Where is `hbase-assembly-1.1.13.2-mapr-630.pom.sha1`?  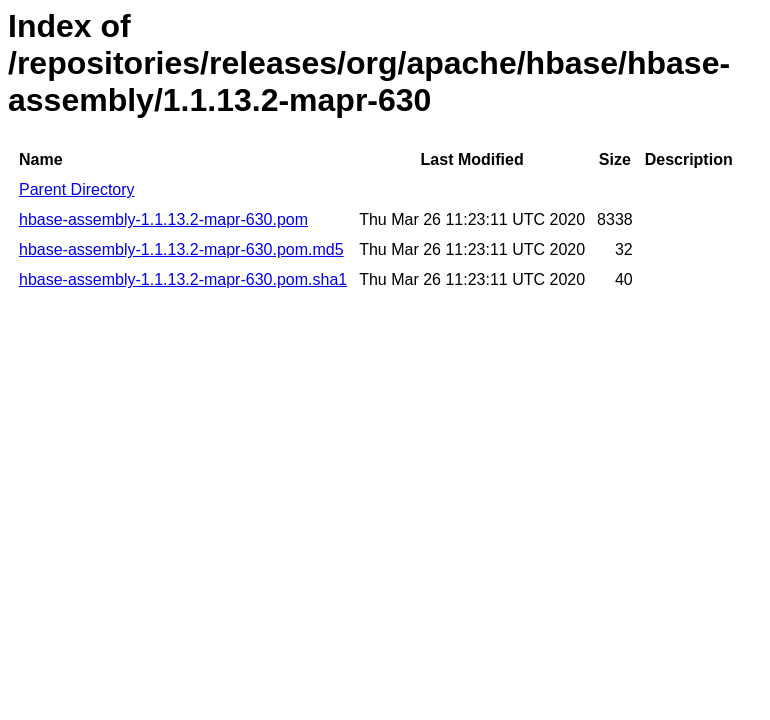 hbase-assembly-1.1.13.2-mapr-630.pom.sha1 is located at coordinates (183, 279).